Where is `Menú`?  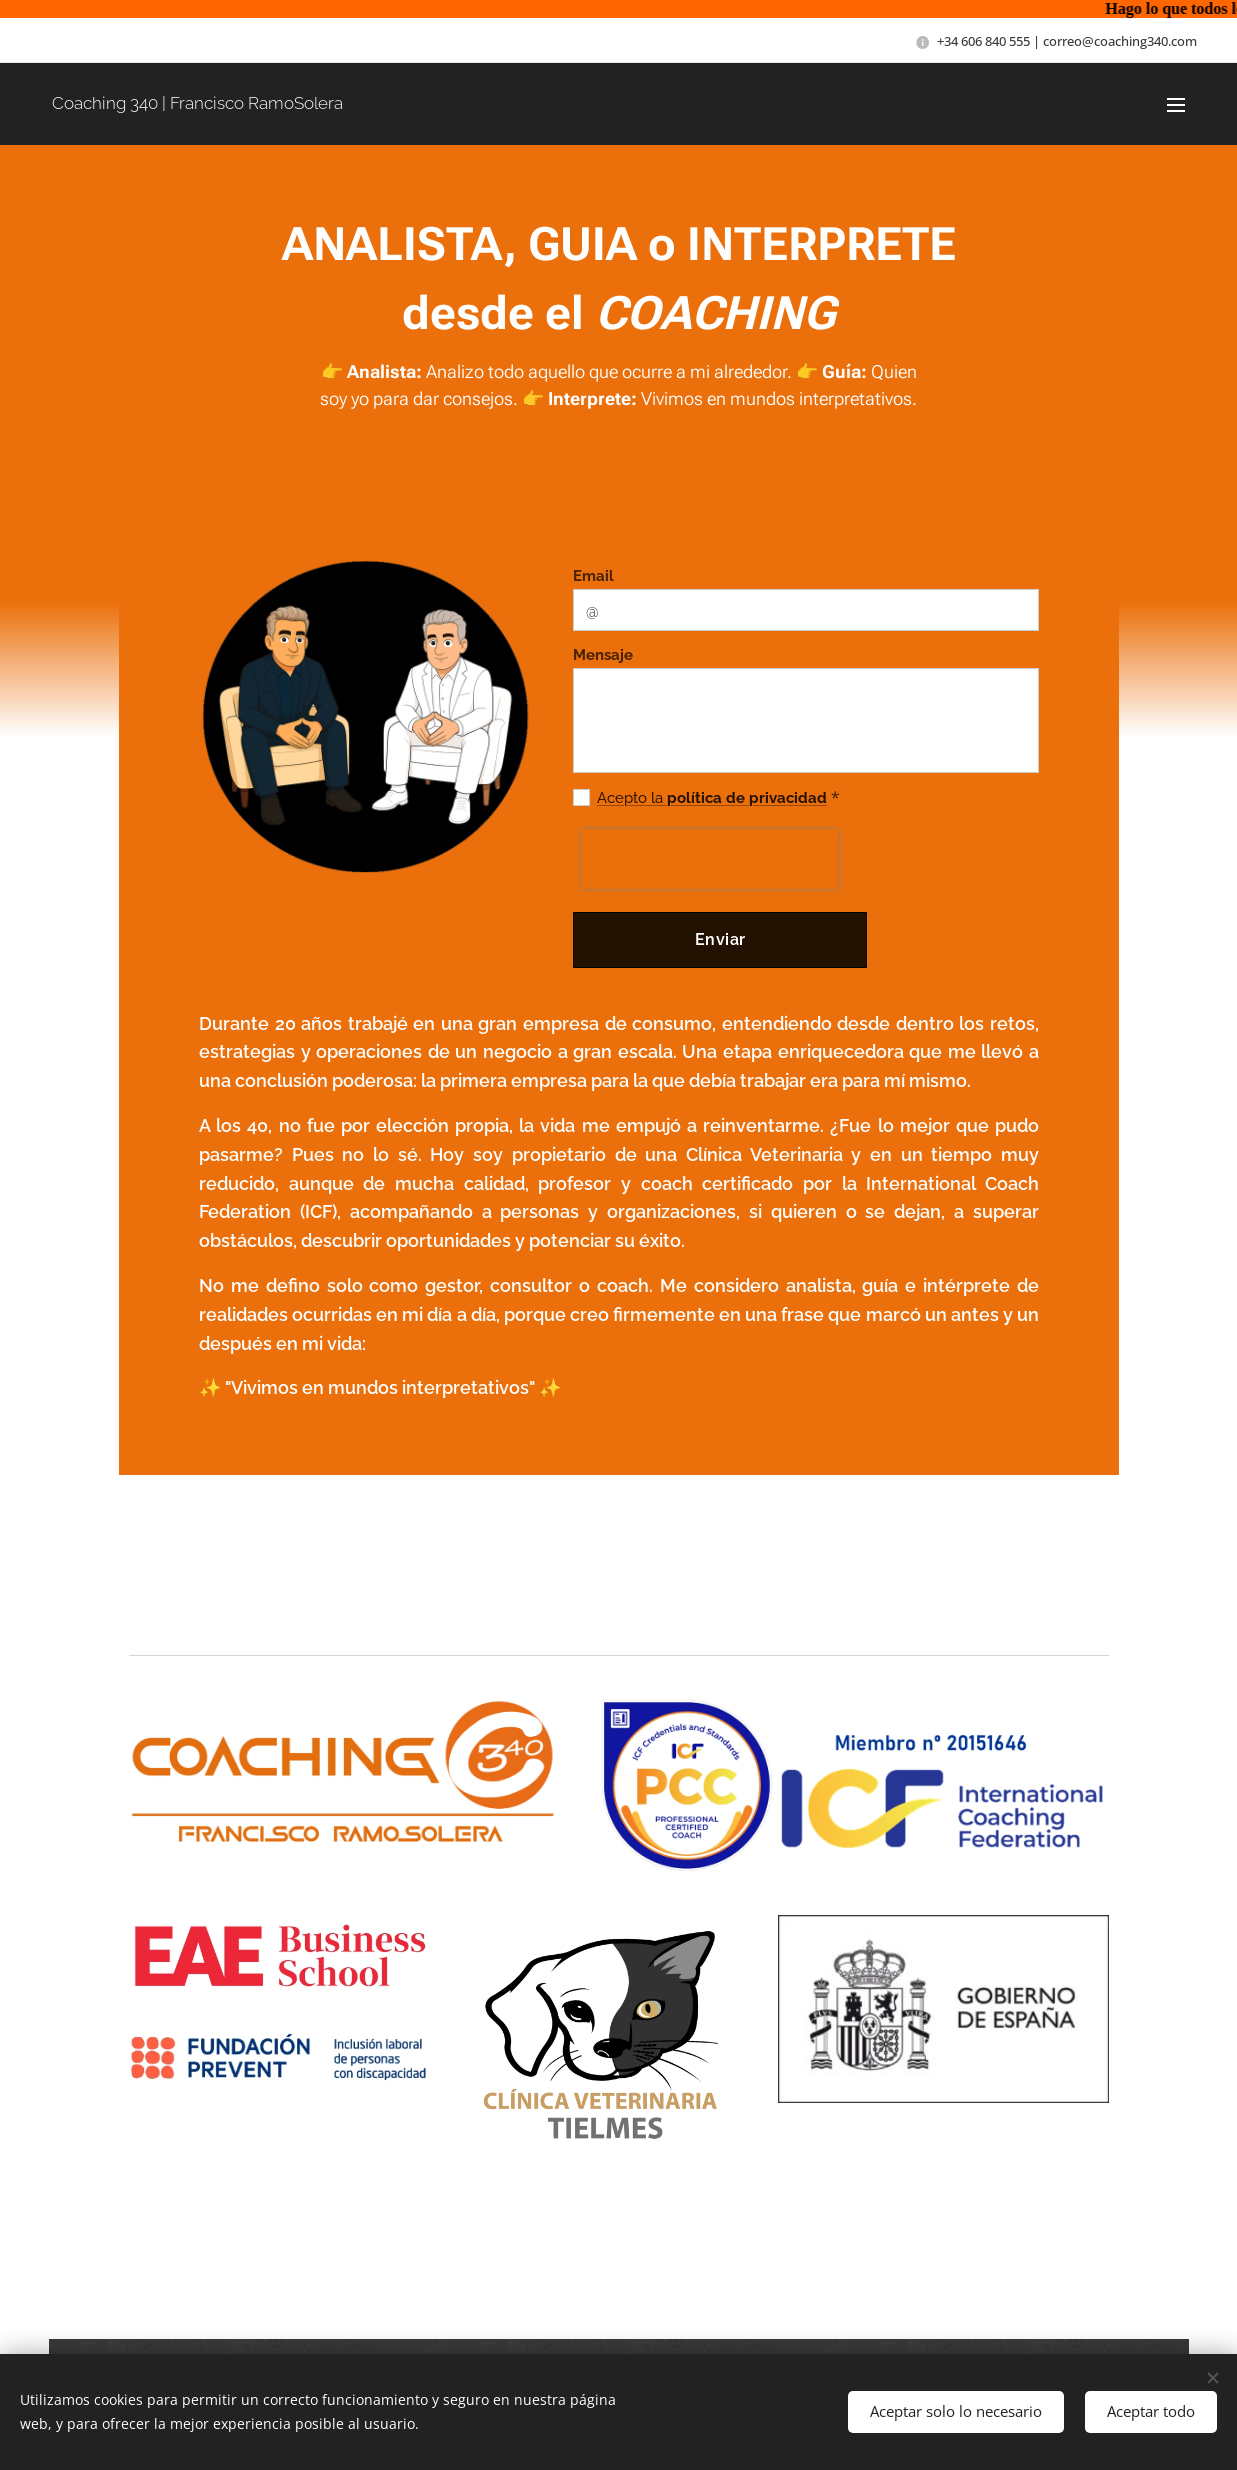
Menú is located at coordinates (1176, 105).